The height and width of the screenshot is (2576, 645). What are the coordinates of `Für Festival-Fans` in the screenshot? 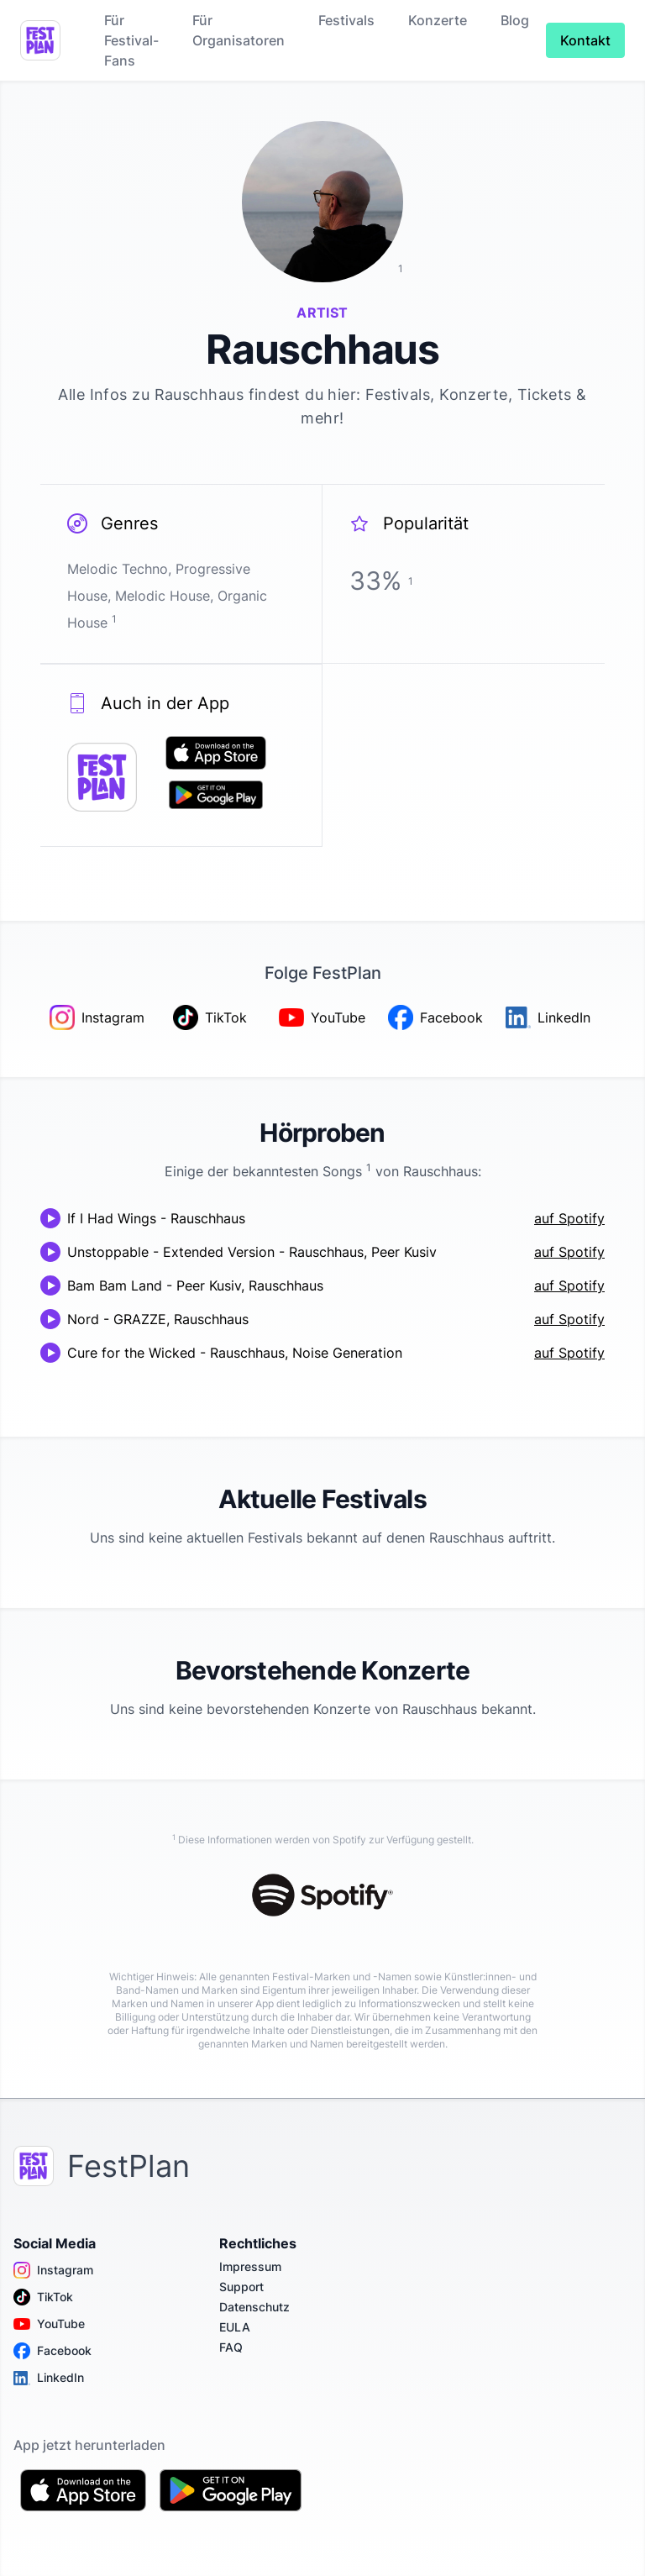 It's located at (131, 40).